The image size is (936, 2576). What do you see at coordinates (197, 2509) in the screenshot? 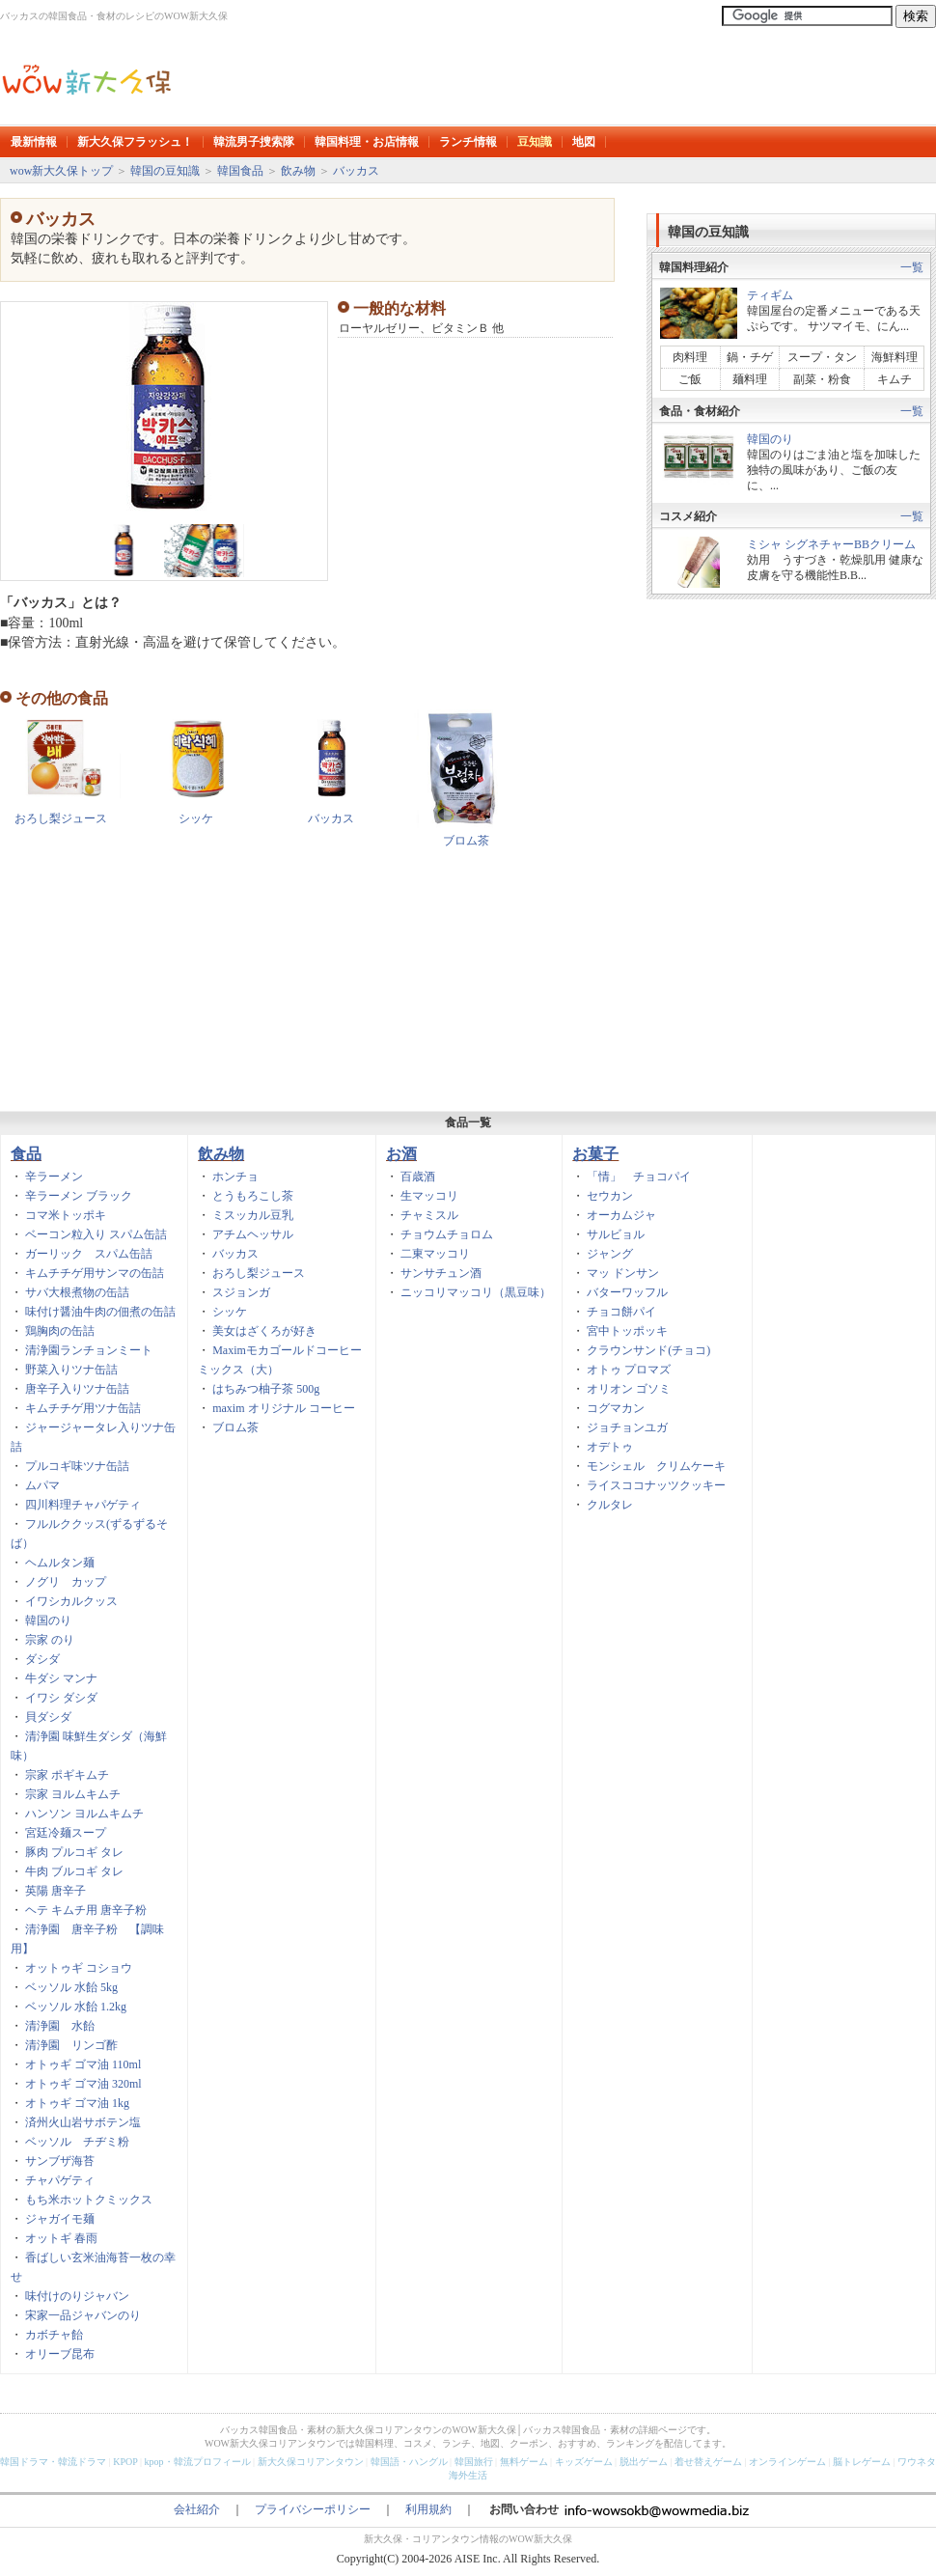
I see `会社紹介` at bounding box center [197, 2509].